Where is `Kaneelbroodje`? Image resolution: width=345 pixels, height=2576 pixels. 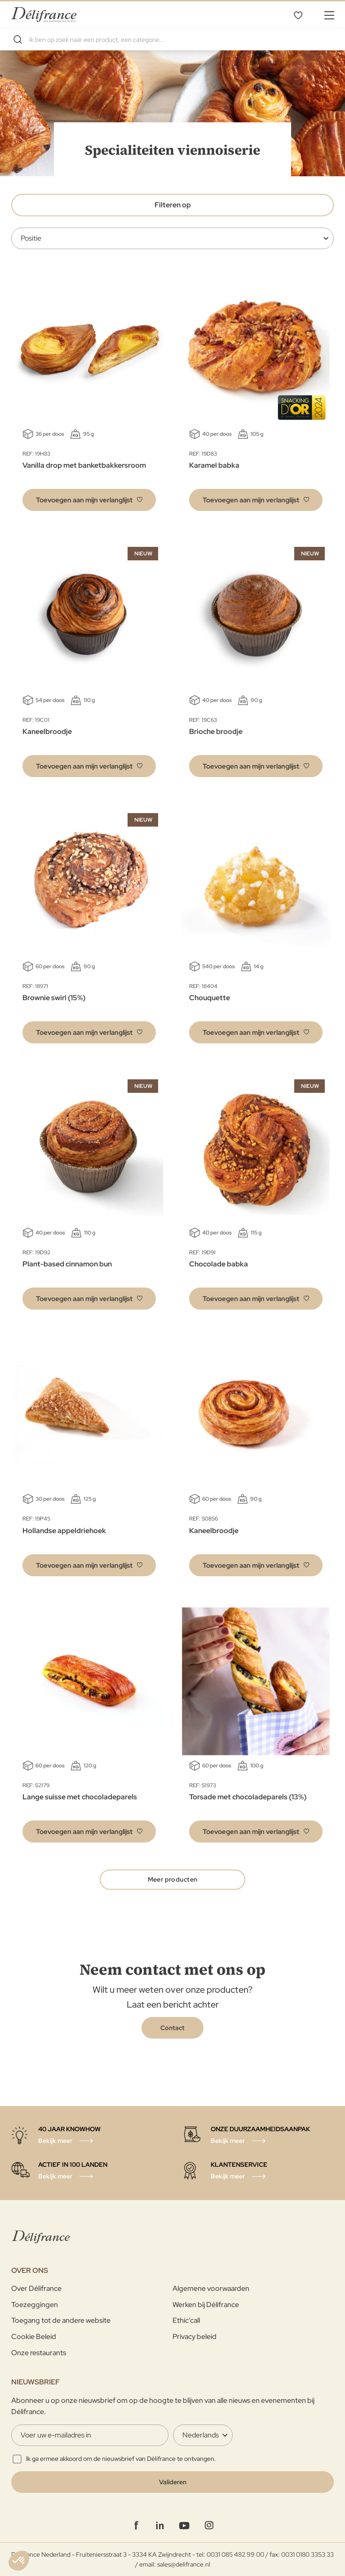
Kaneelbroodje is located at coordinates (47, 731).